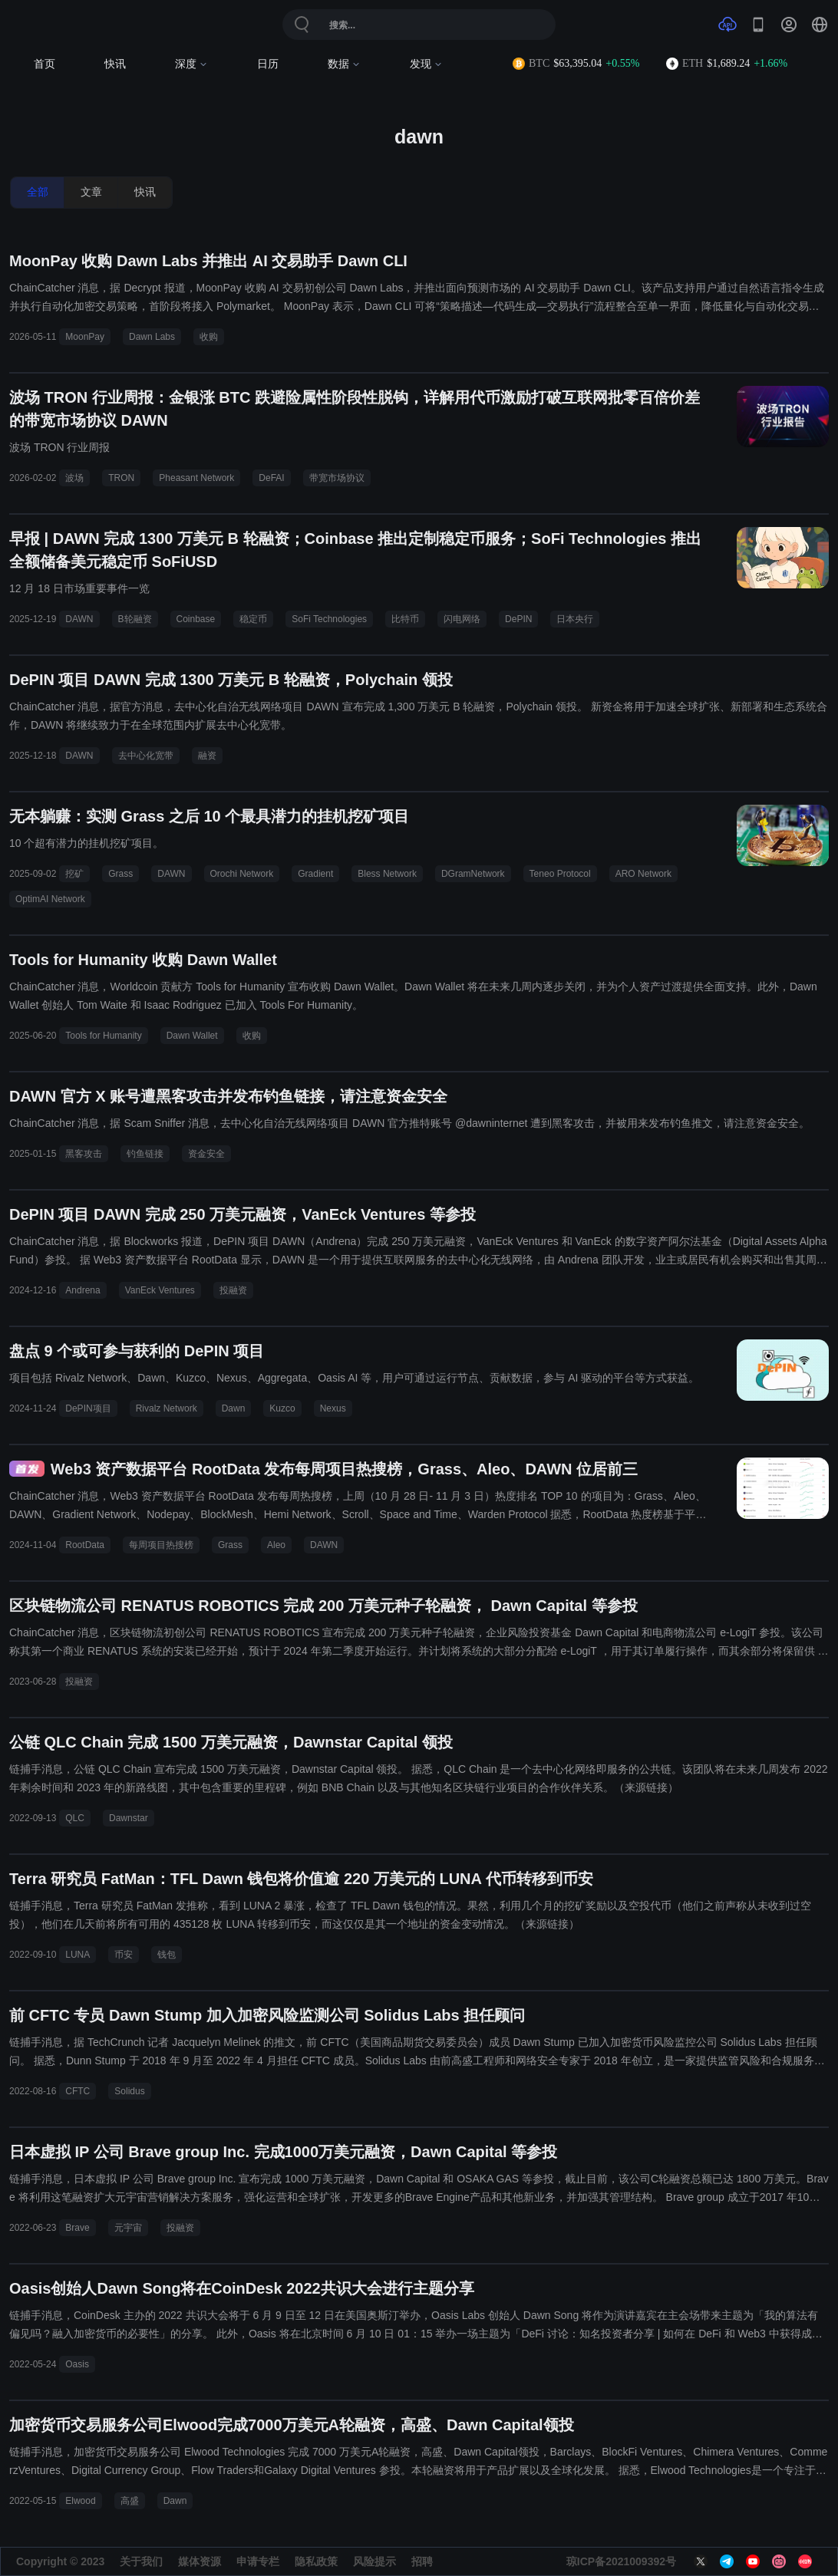  Describe the element at coordinates (387, 873) in the screenshot. I see `Bless Network` at that location.